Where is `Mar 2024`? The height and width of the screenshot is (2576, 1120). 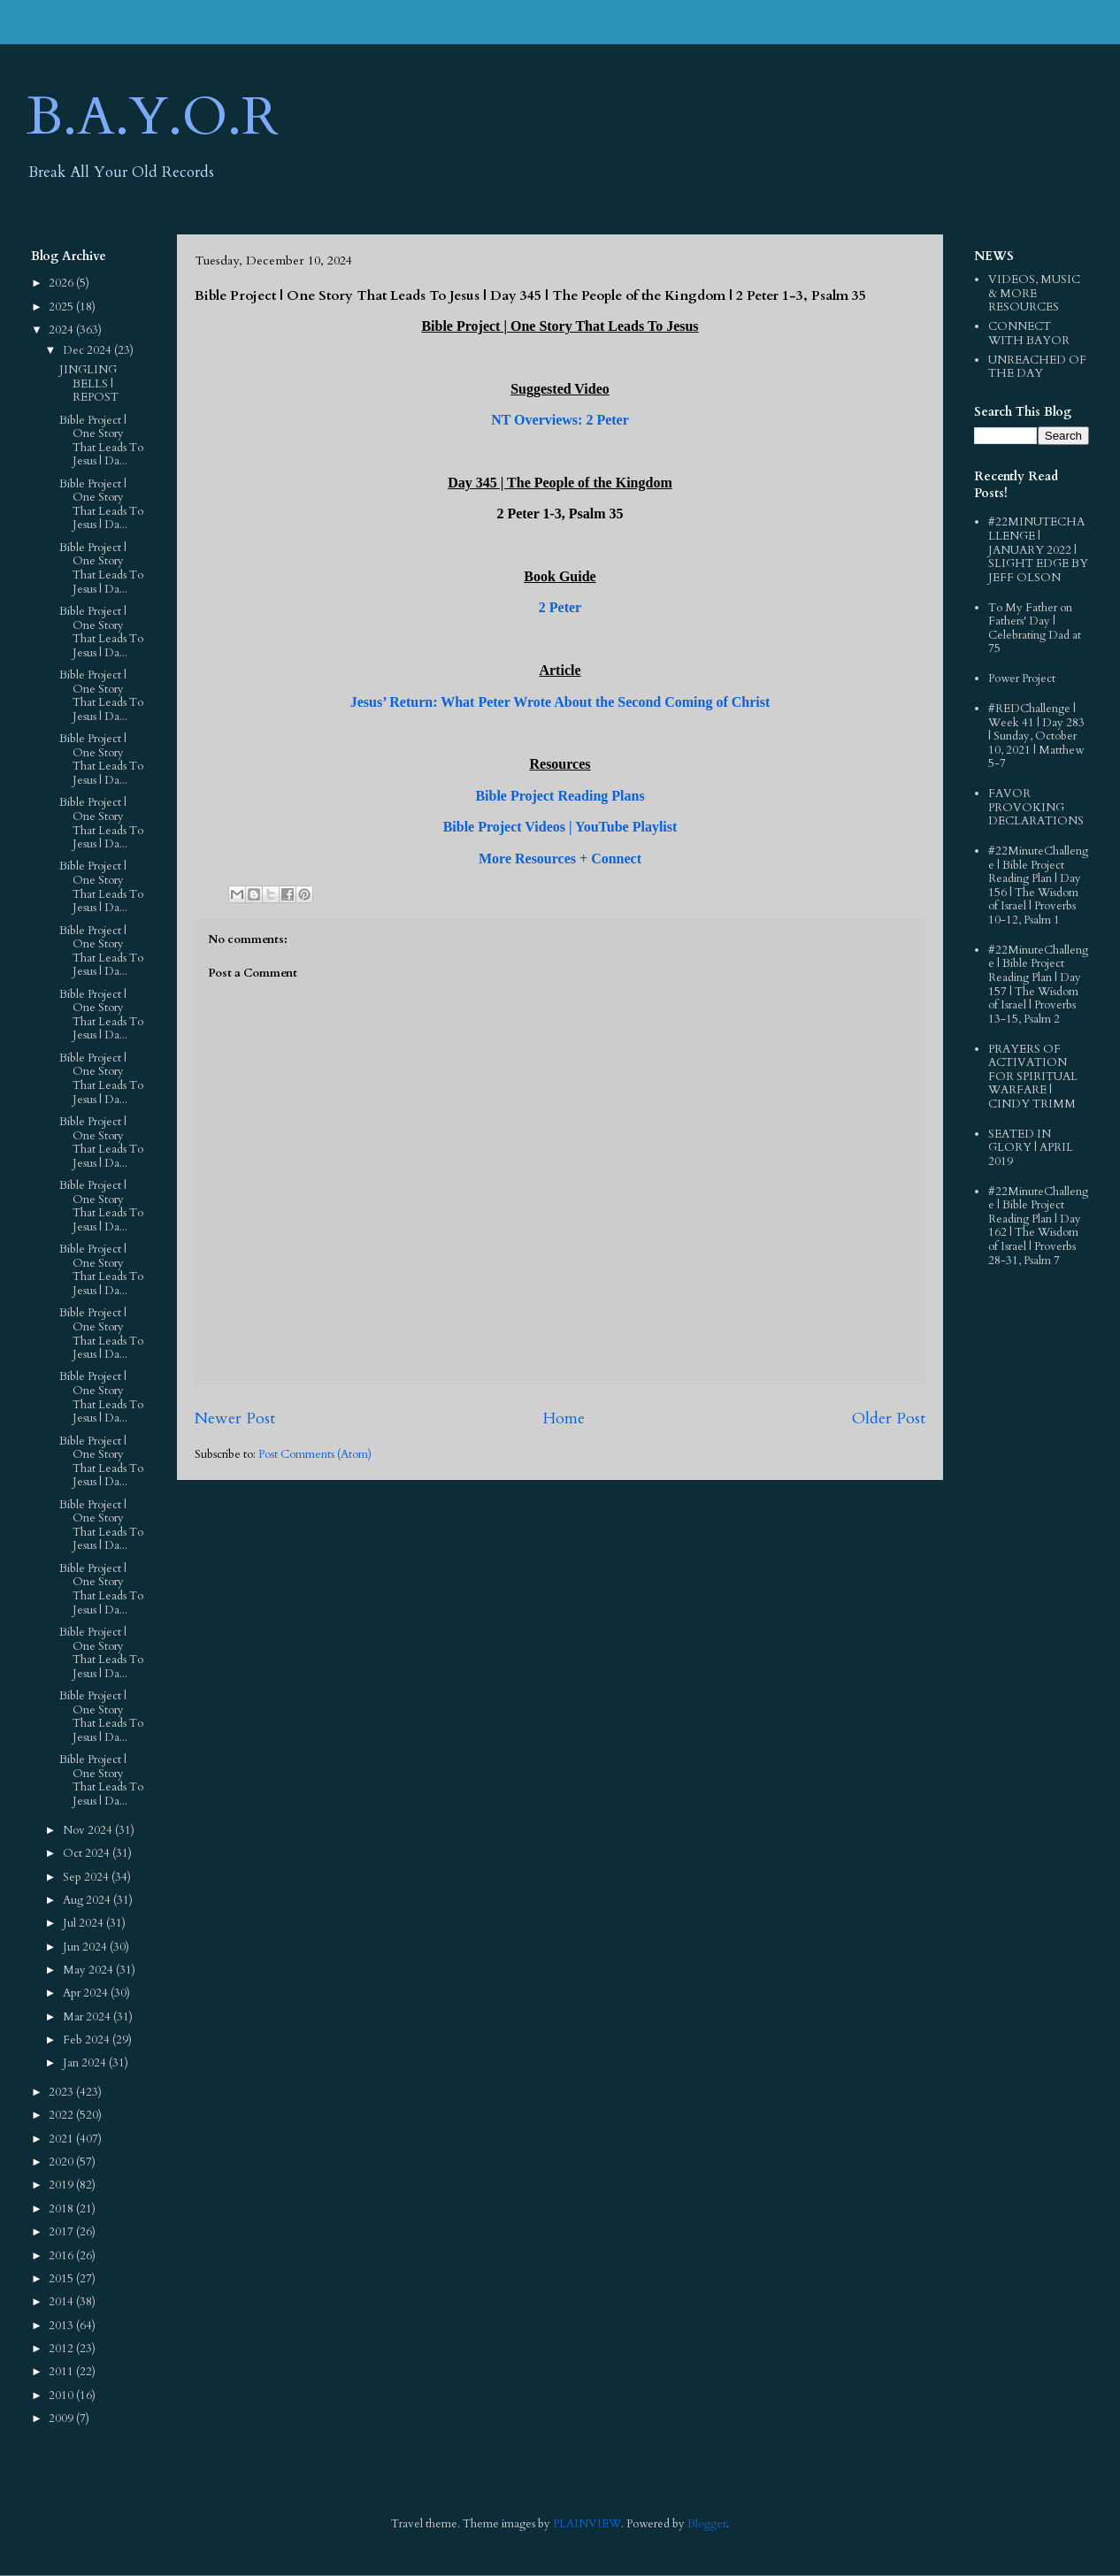 Mar 2024 is located at coordinates (88, 2017).